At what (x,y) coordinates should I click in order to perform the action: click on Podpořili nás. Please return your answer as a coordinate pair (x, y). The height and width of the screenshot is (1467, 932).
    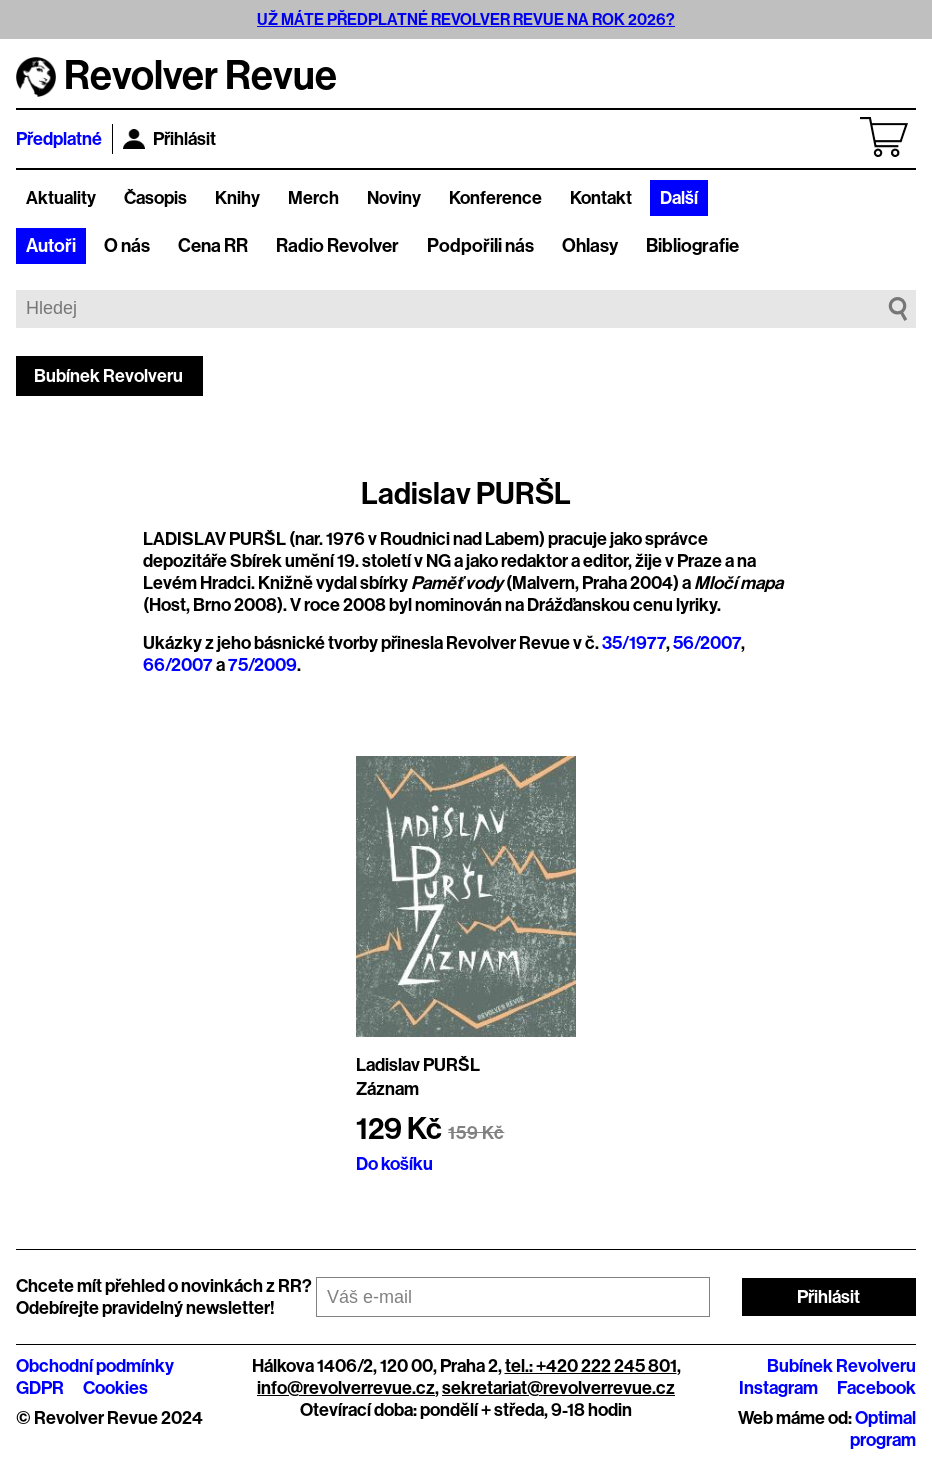
    Looking at the image, I should click on (480, 246).